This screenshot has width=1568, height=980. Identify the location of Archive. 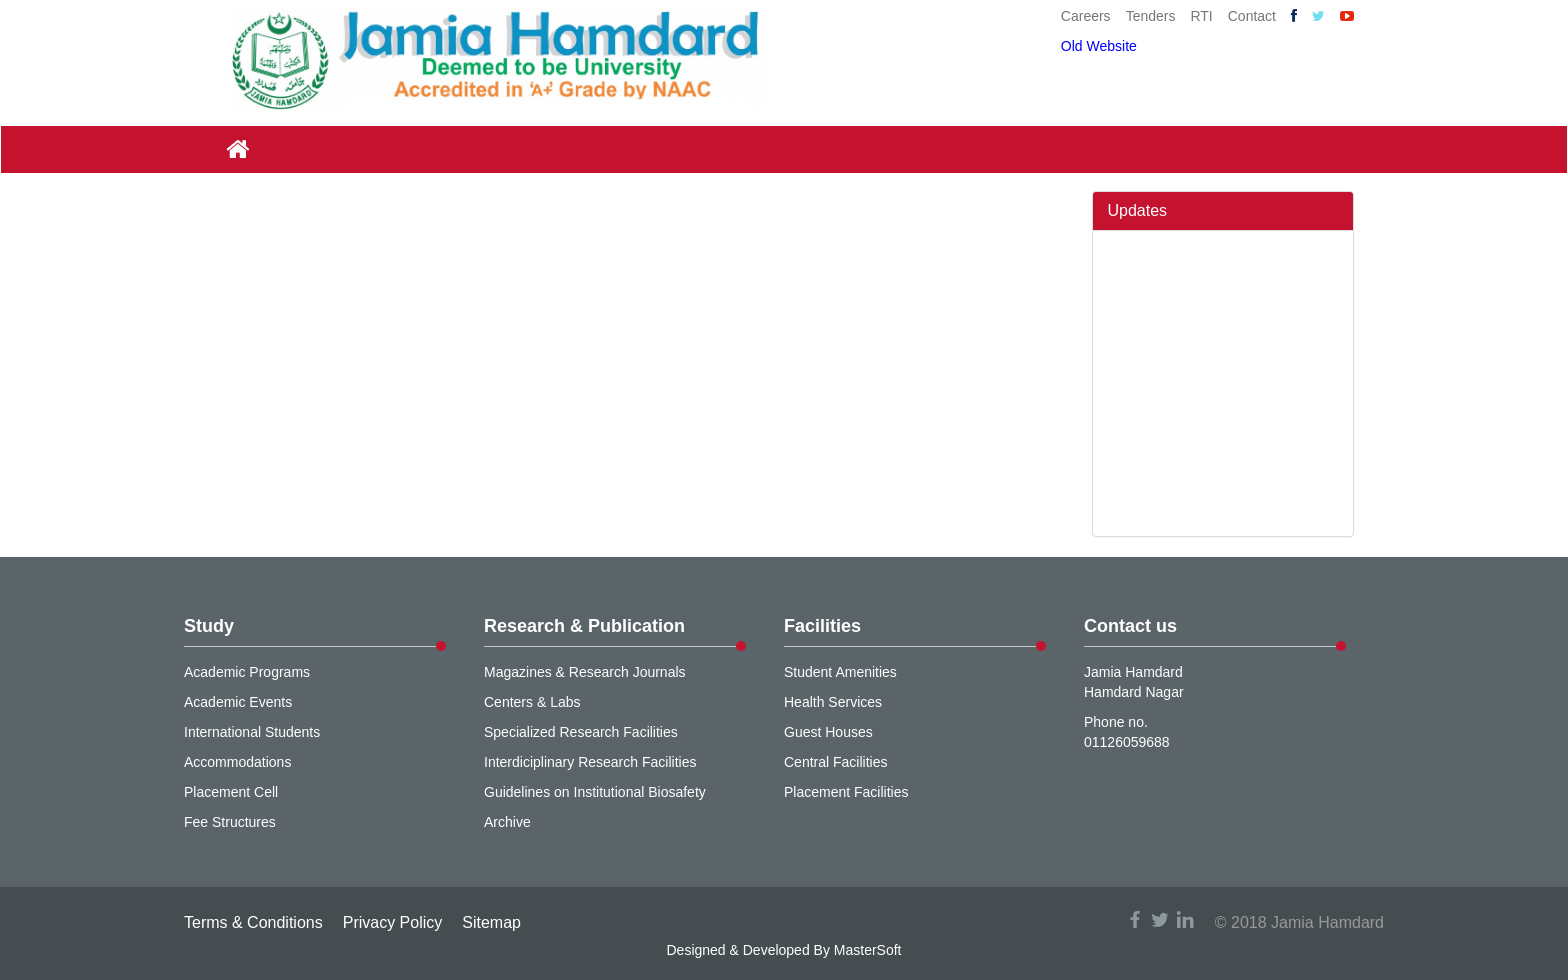
(507, 822).